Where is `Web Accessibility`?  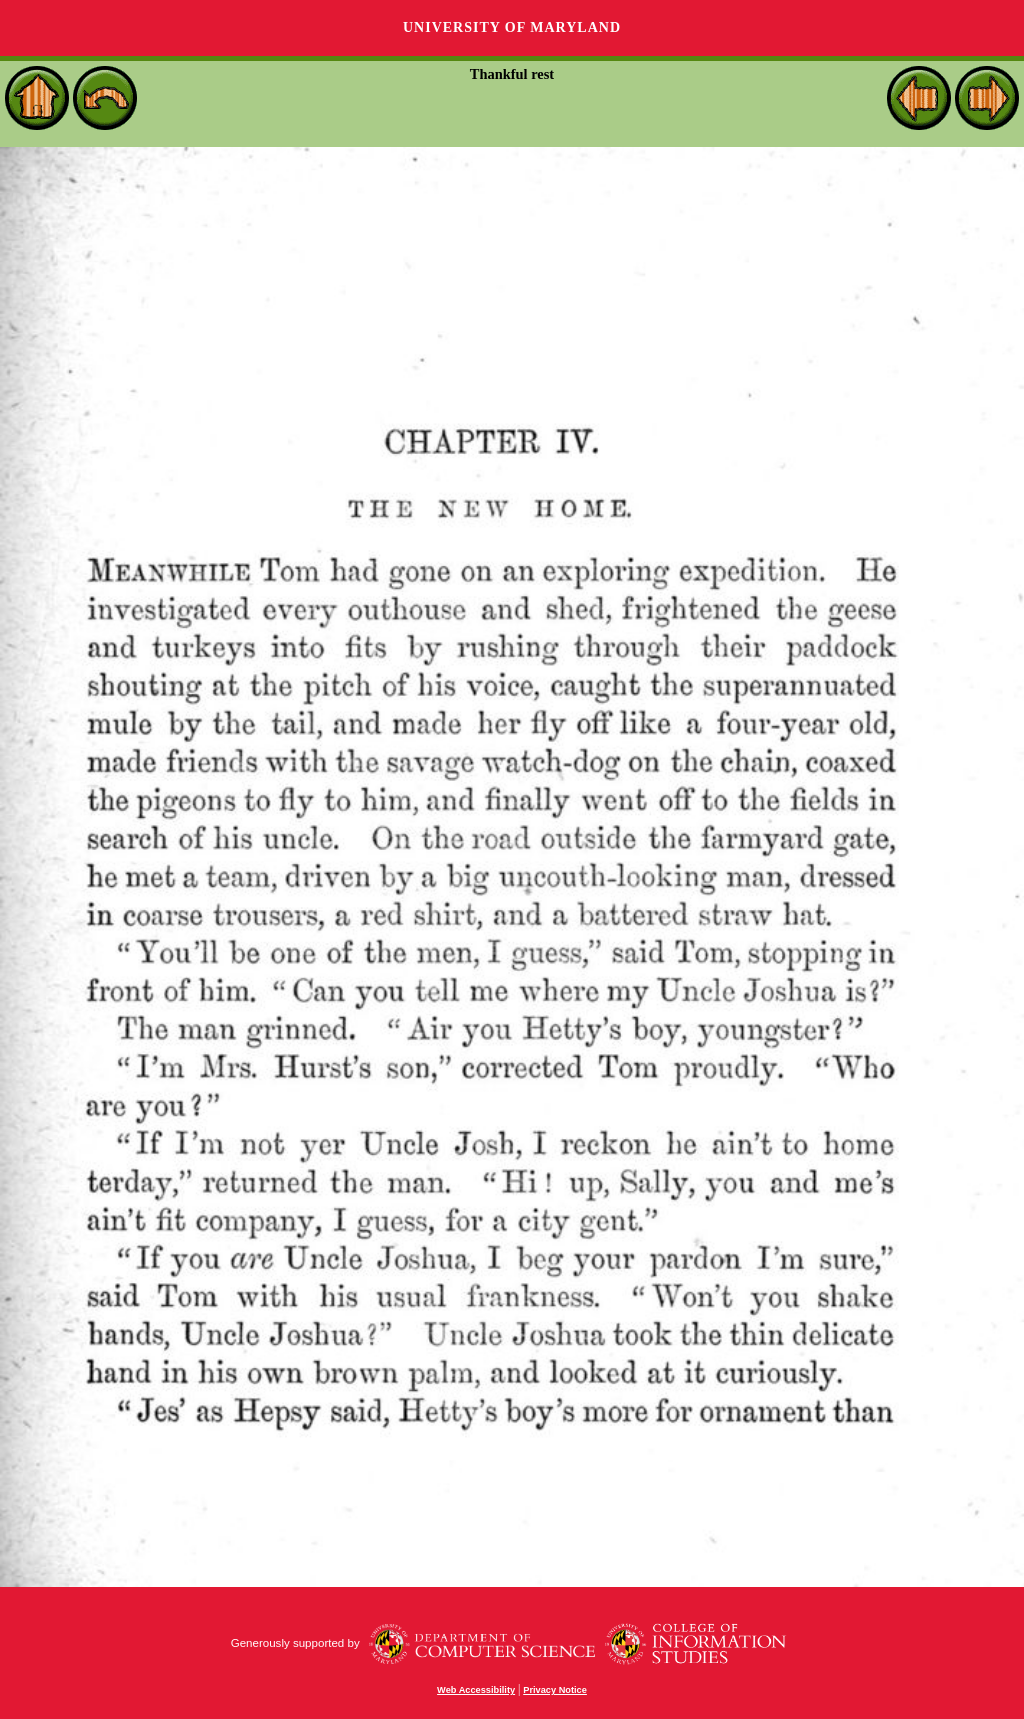
Web Accessibility is located at coordinates (476, 1690).